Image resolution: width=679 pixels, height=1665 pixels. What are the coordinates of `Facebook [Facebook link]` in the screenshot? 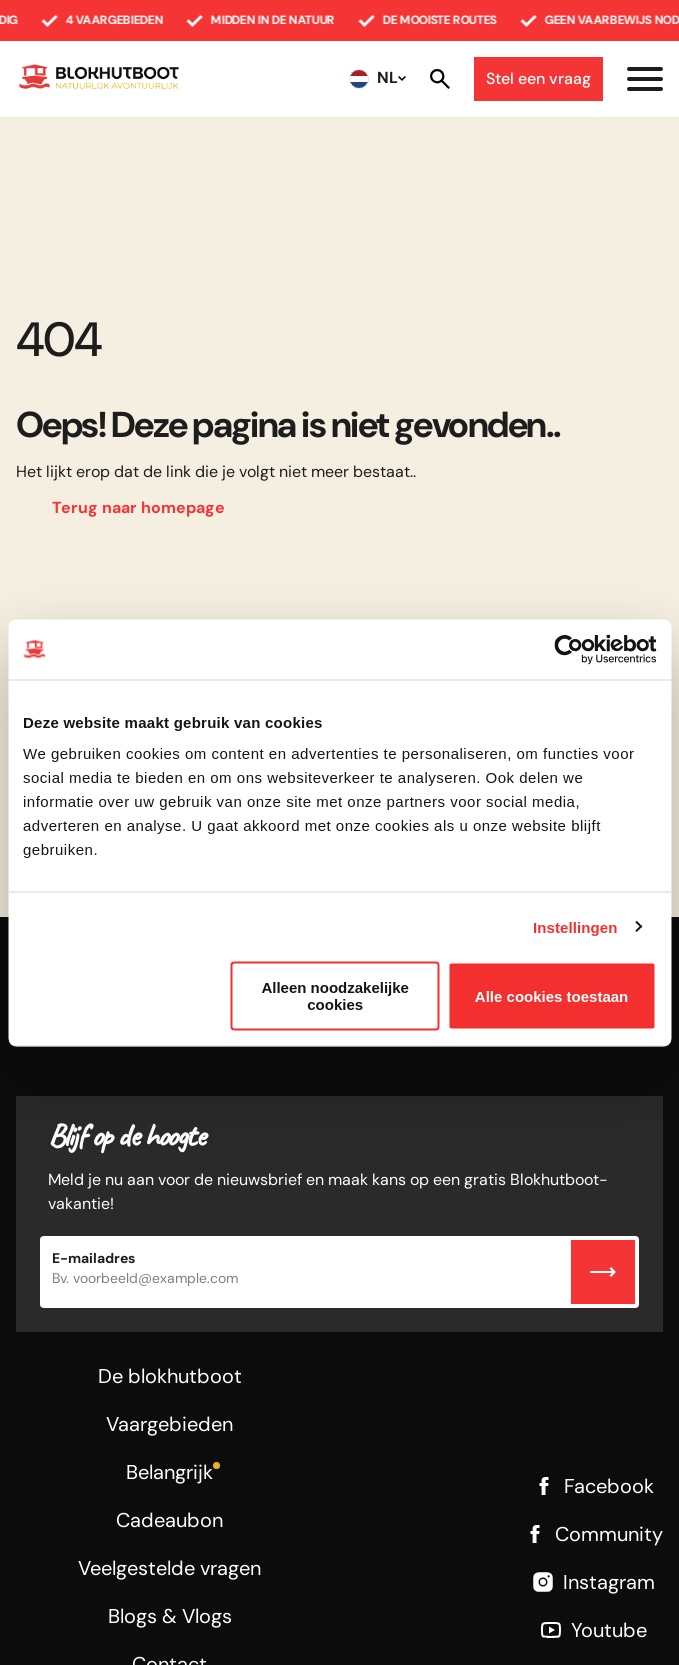 It's located at (593, 1486).